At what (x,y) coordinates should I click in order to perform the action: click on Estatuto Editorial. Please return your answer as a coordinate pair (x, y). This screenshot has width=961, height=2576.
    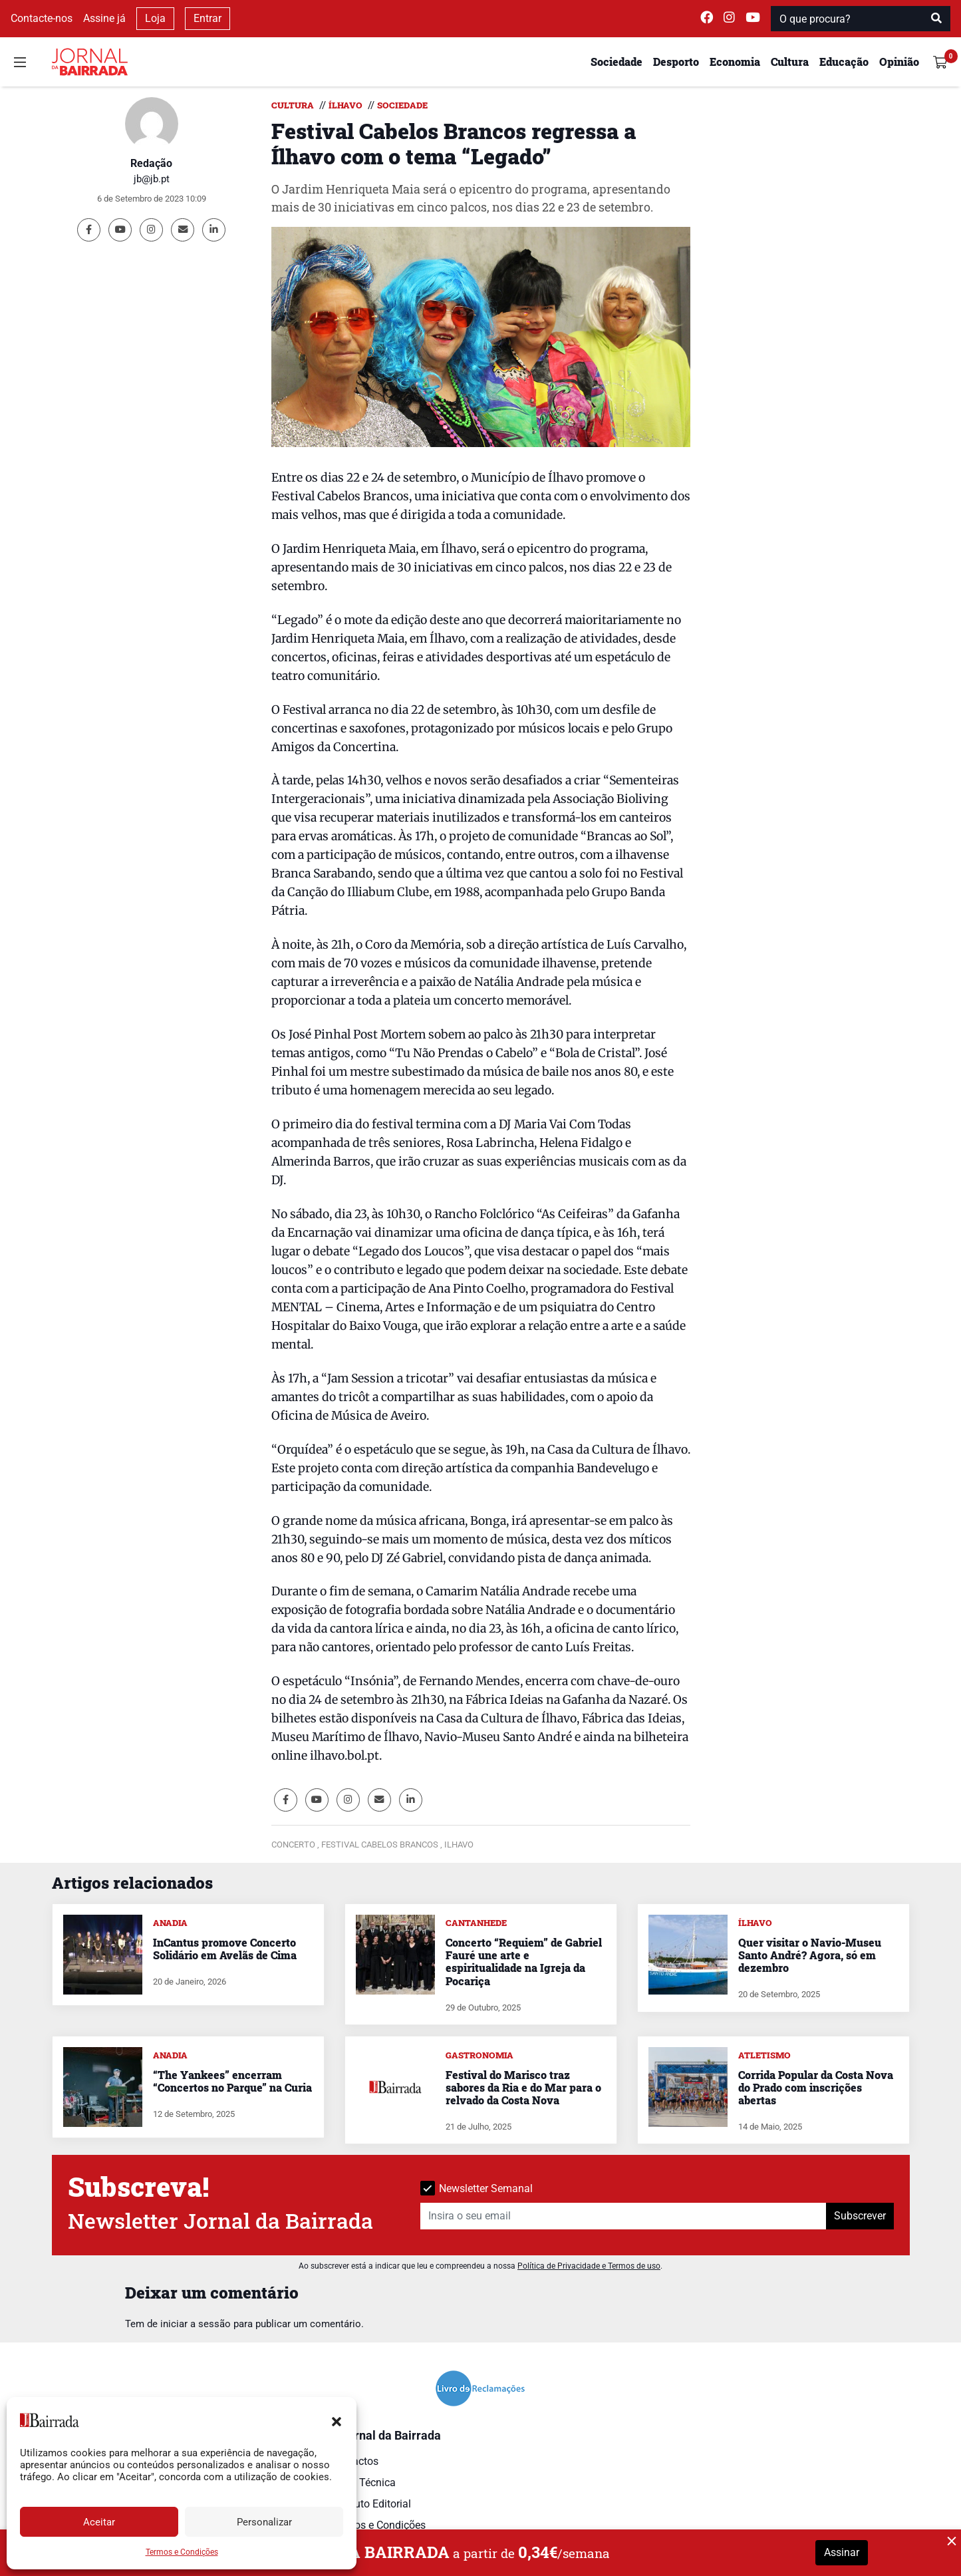
    Looking at the image, I should click on (371, 2503).